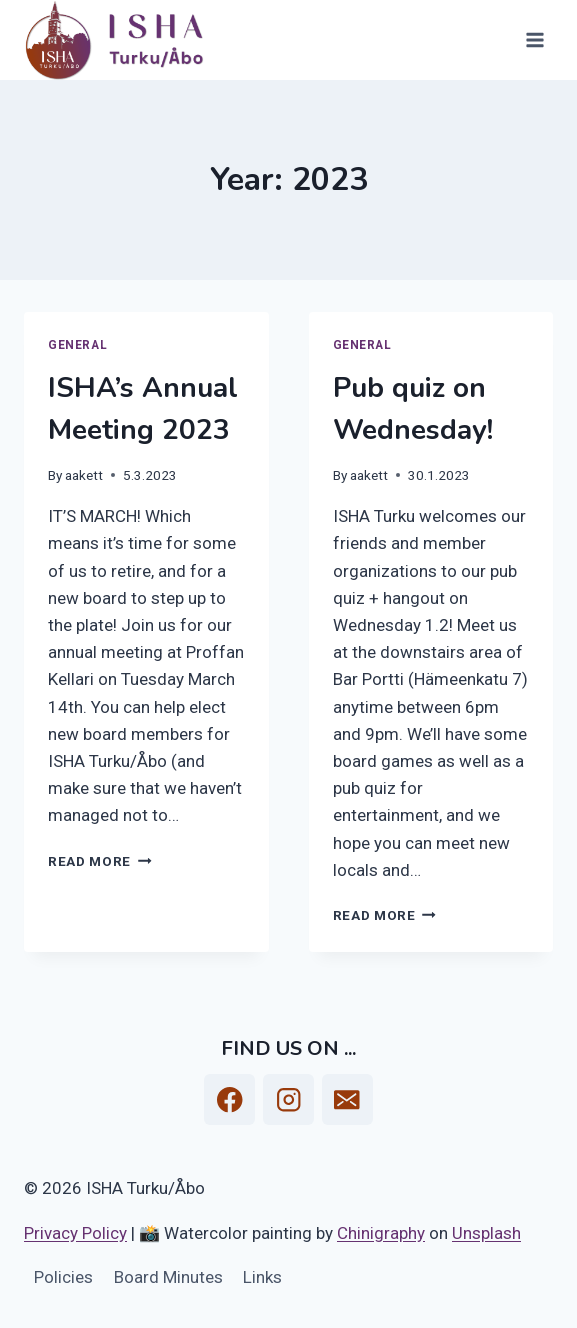 This screenshot has width=577, height=1328. Describe the element at coordinates (381, 1233) in the screenshot. I see `Chinigraphy` at that location.